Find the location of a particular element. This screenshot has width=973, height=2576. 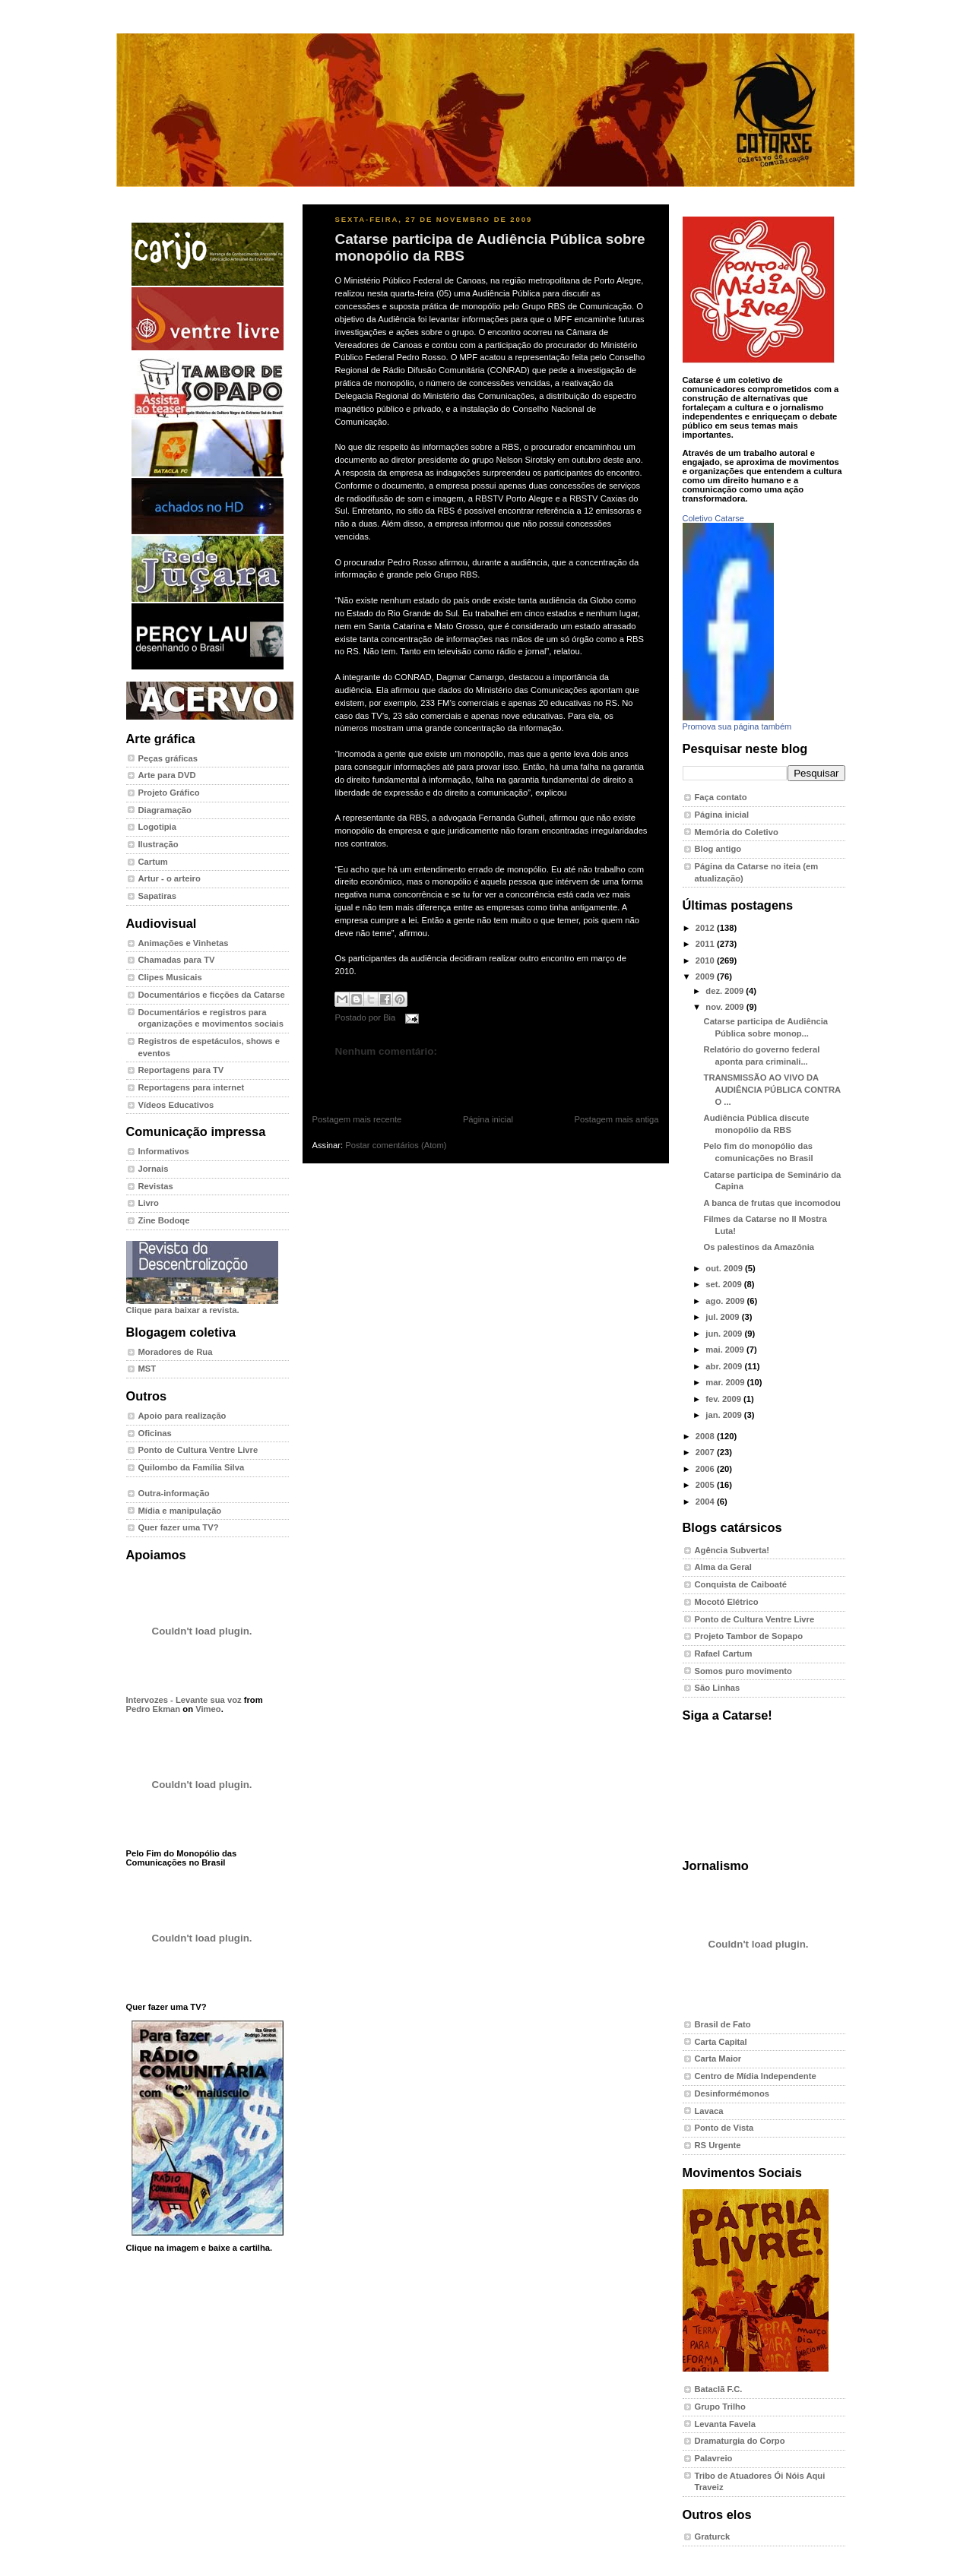

Arte para DVD is located at coordinates (167, 775).